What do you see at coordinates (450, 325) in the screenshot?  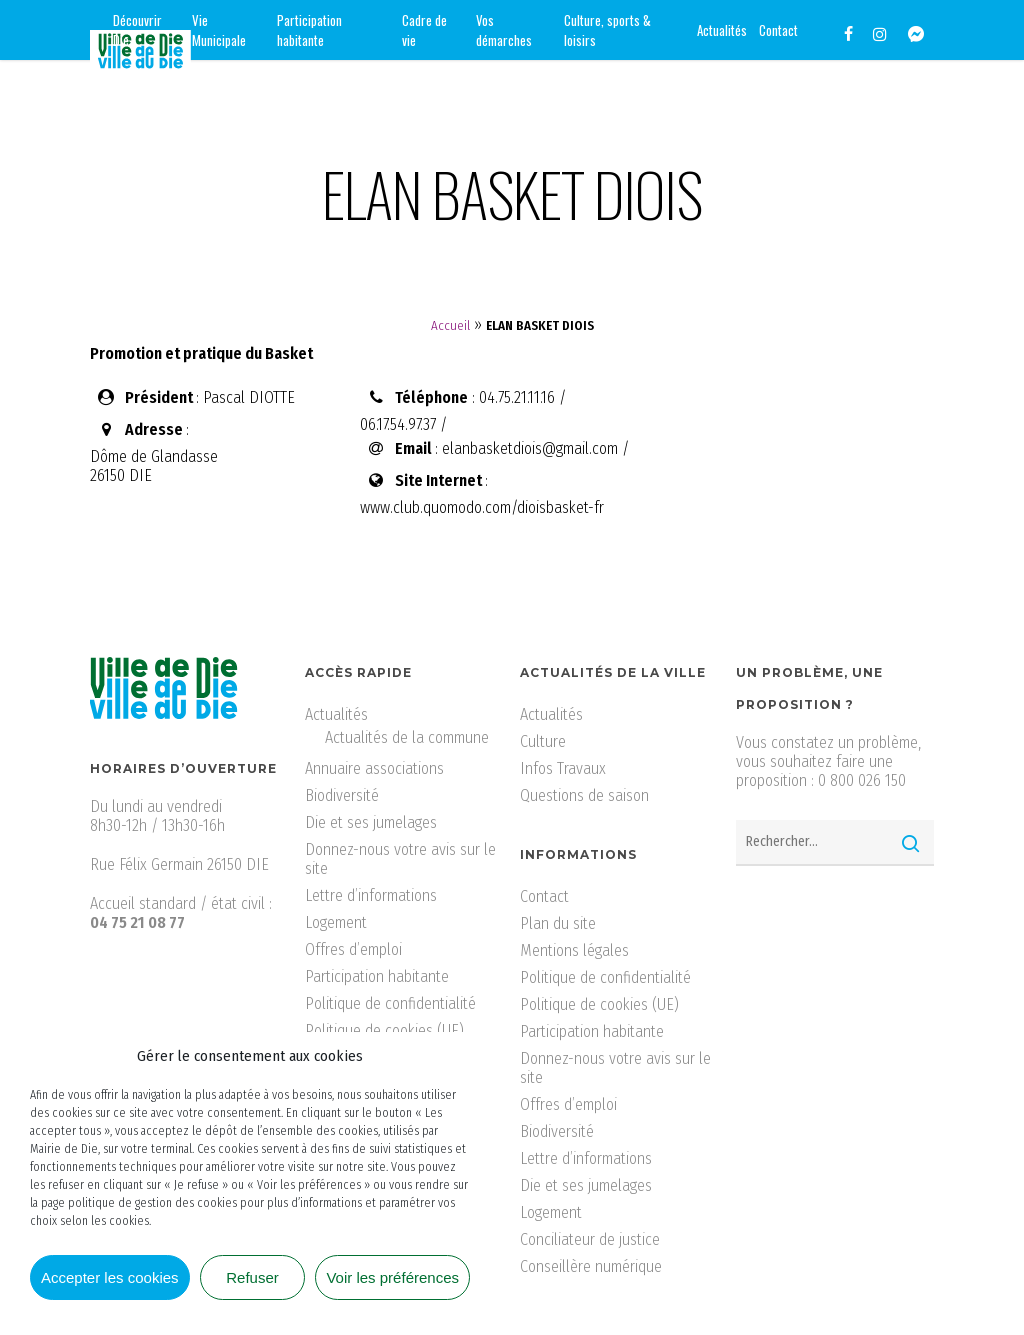 I see `Accueil` at bounding box center [450, 325].